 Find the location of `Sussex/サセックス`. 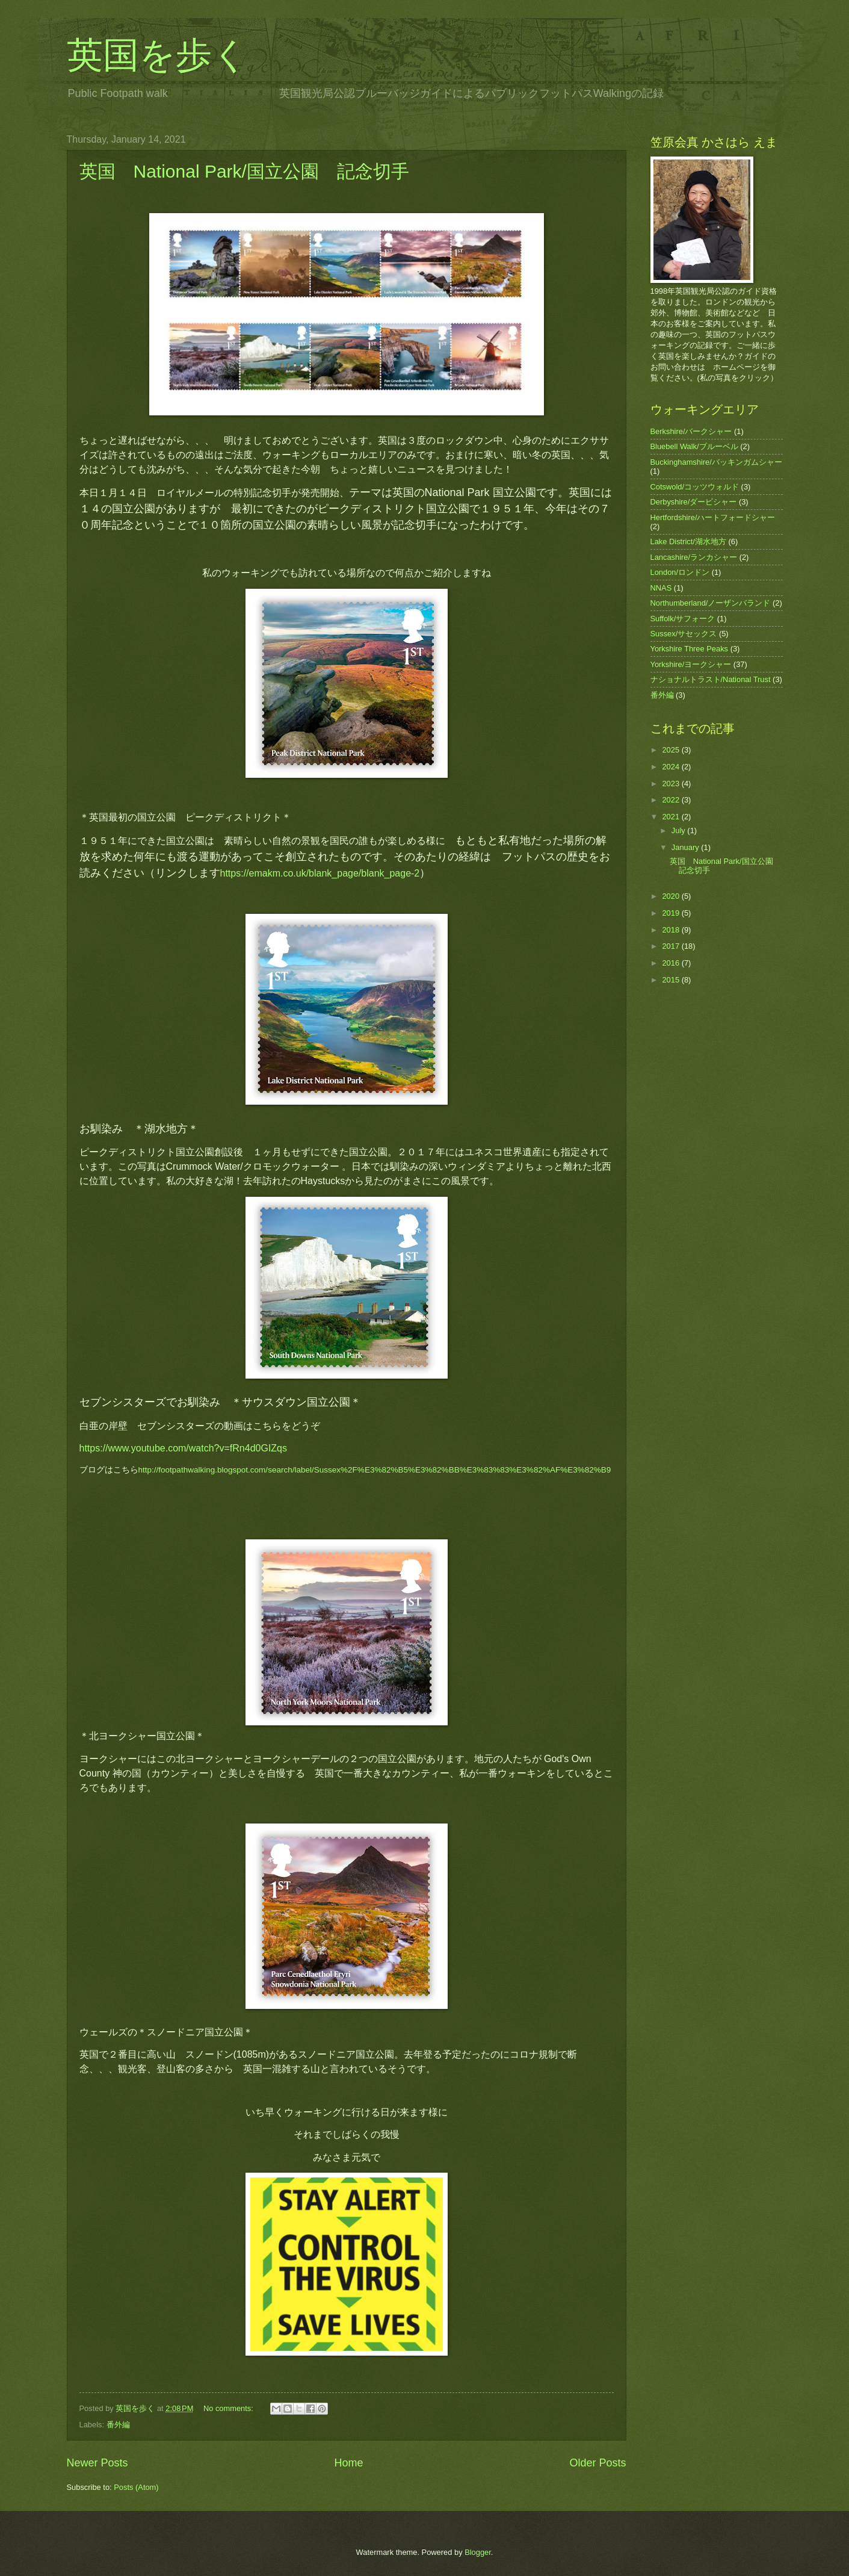

Sussex/サセックス is located at coordinates (683, 633).